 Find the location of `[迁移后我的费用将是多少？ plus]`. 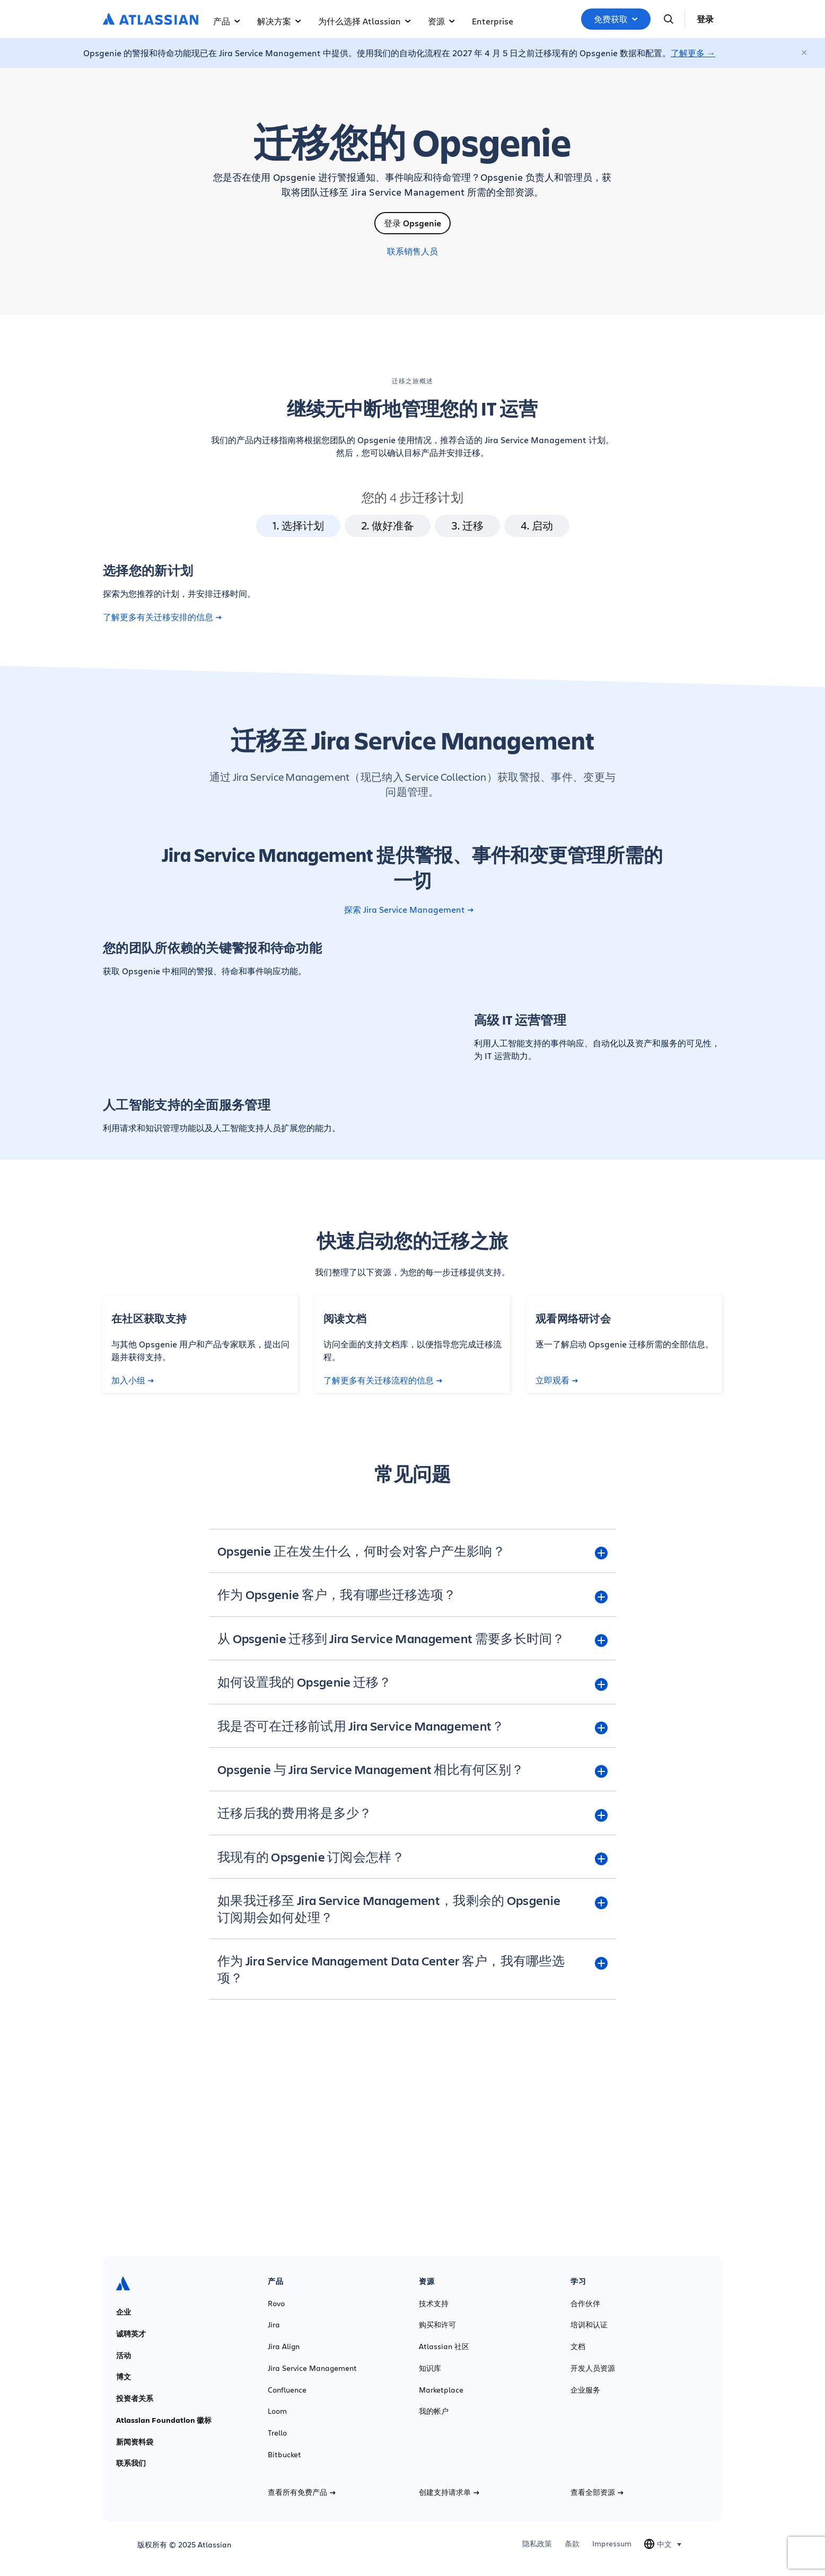

[迁移后我的费用将是多少？ plus] is located at coordinates (412, 1813).